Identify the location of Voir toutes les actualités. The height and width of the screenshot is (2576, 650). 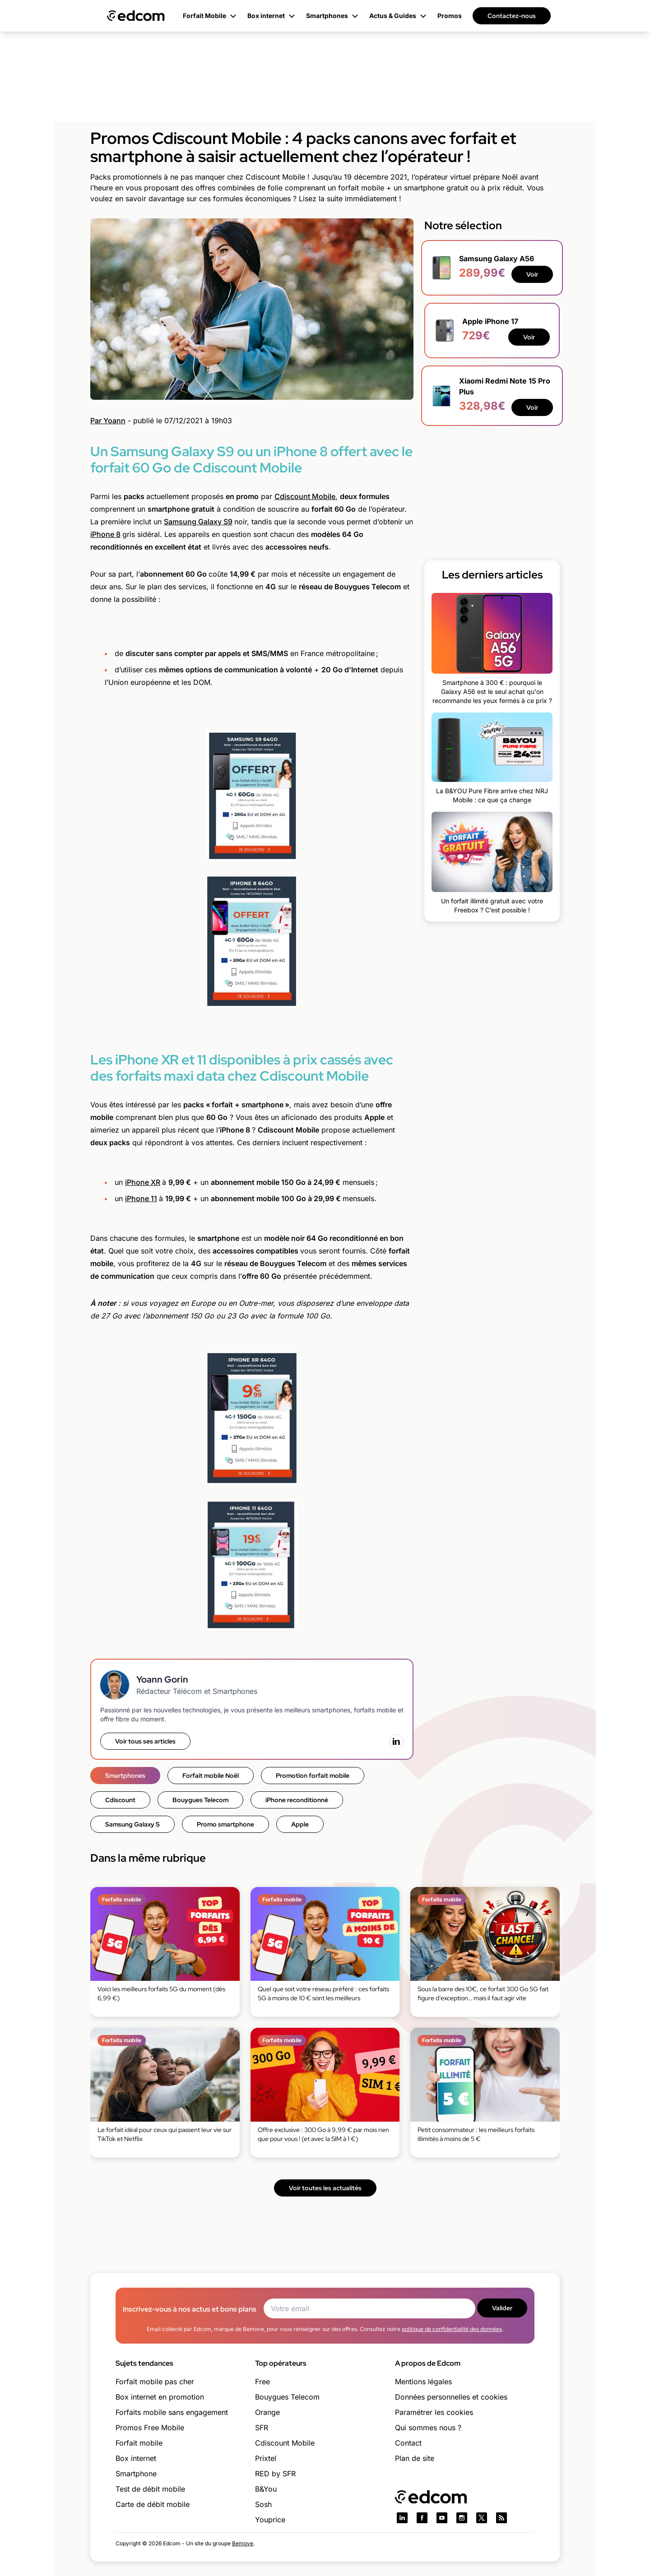
(325, 2188).